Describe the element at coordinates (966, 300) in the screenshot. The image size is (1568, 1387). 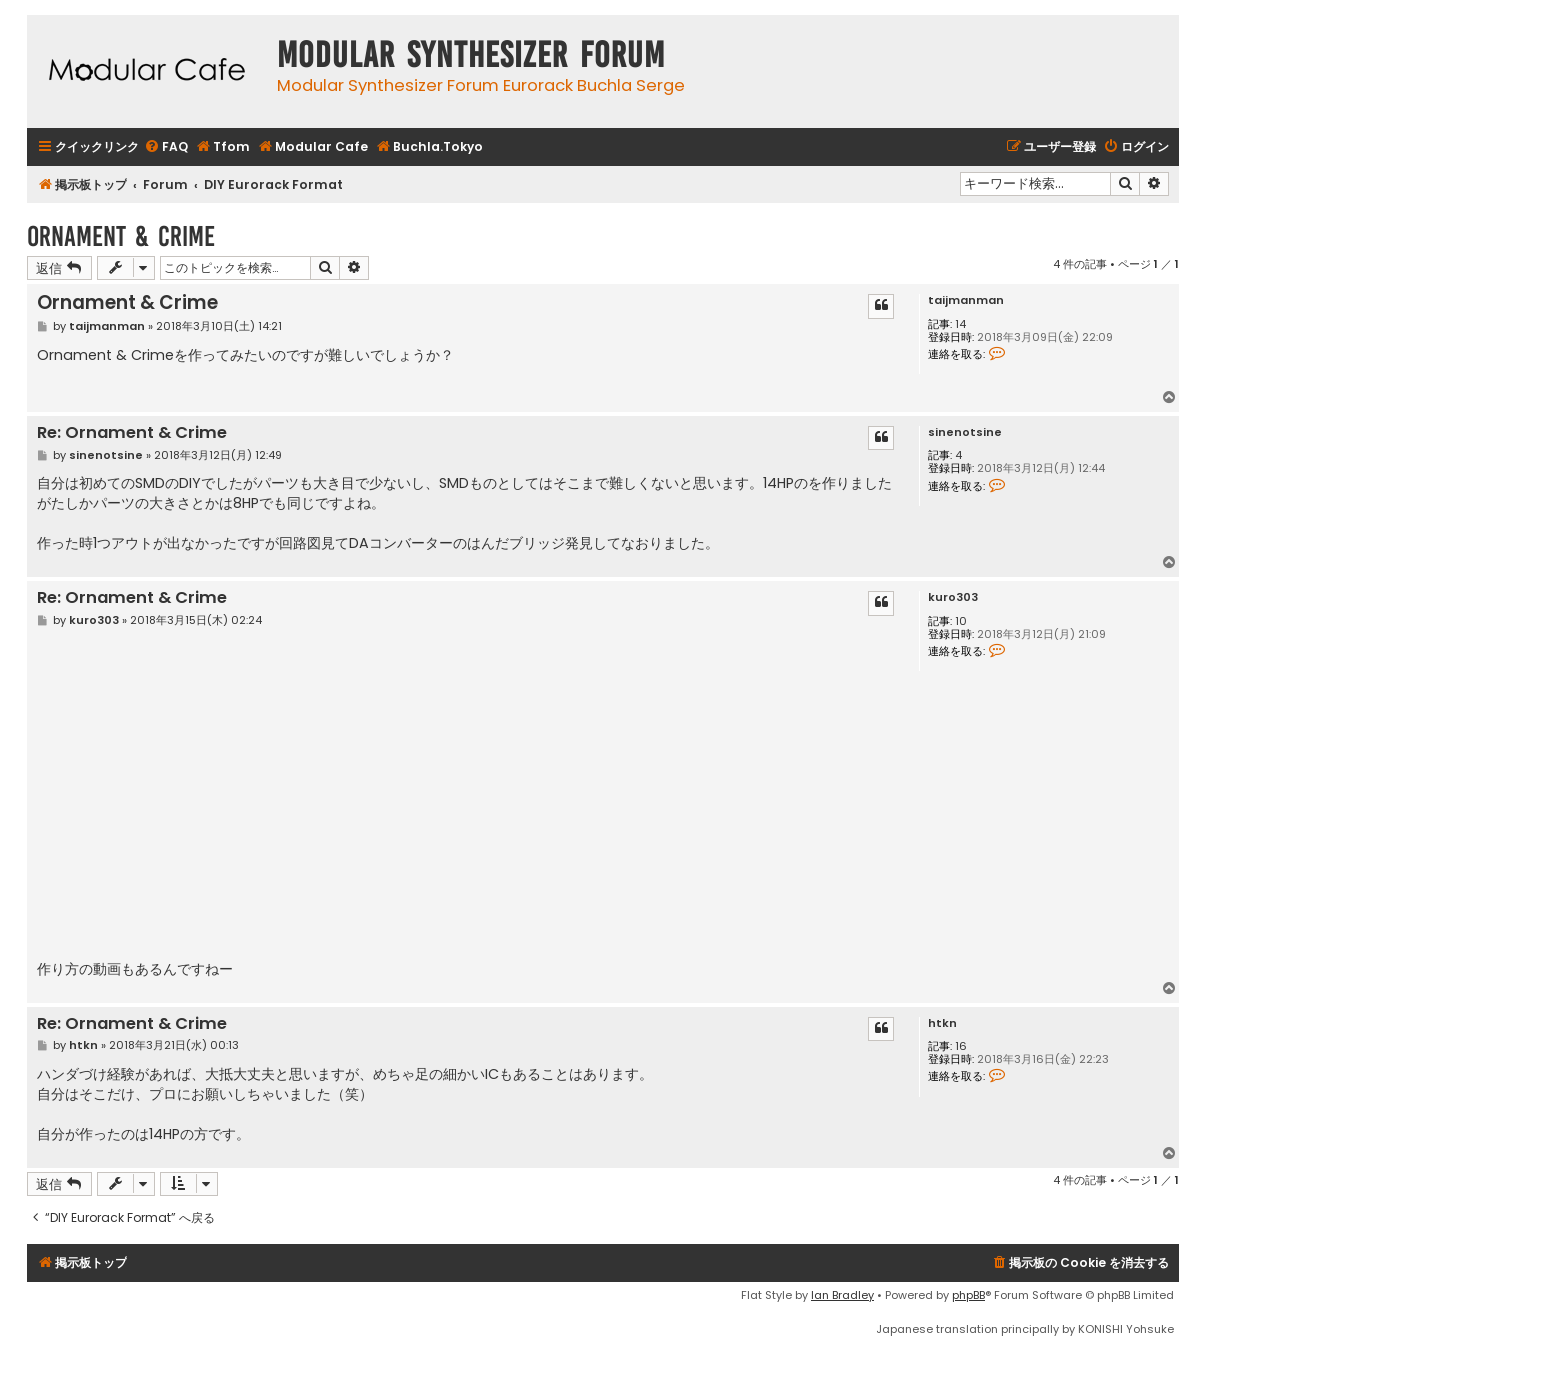
I see `taijmanman` at that location.